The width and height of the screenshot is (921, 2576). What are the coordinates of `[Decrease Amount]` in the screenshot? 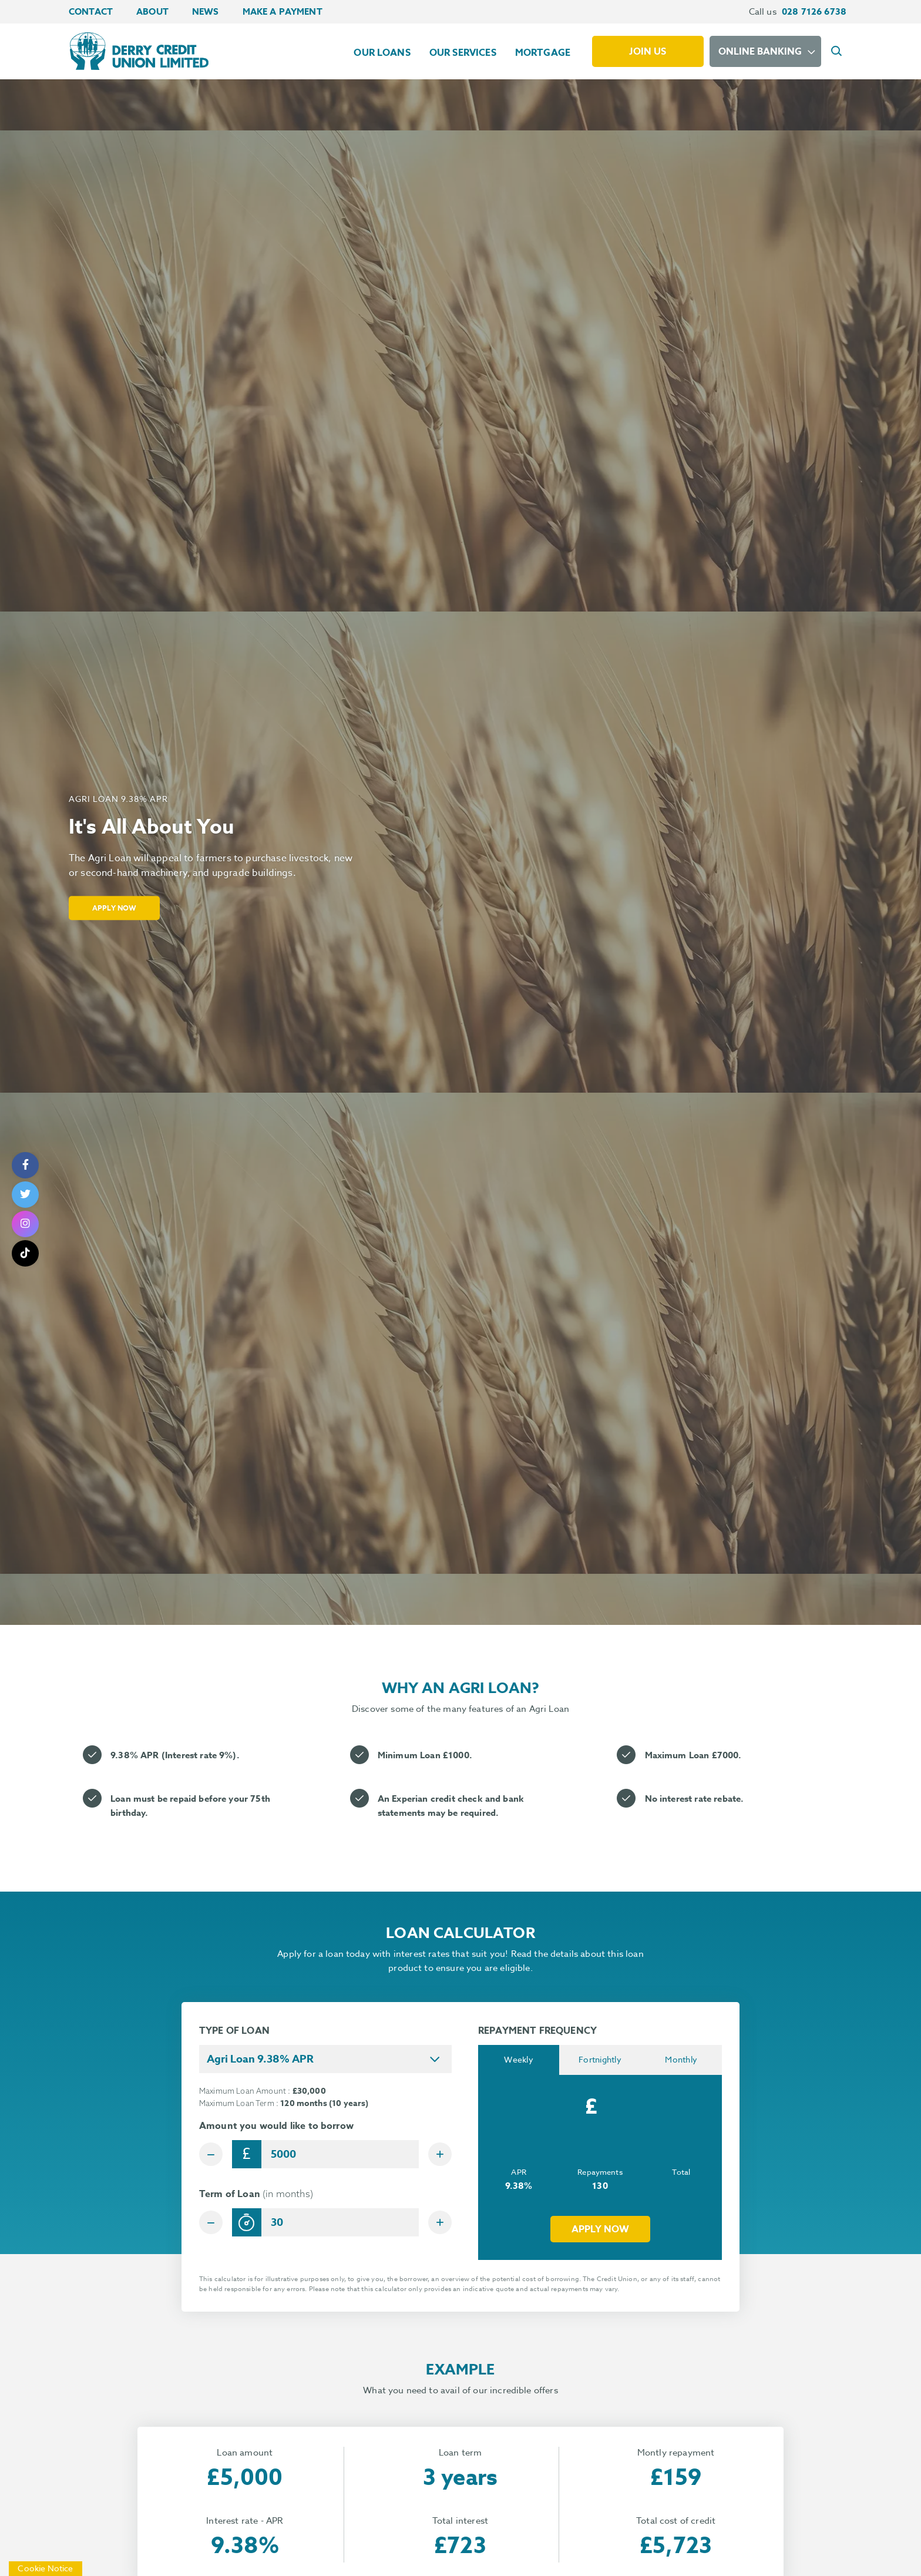 It's located at (213, 2154).